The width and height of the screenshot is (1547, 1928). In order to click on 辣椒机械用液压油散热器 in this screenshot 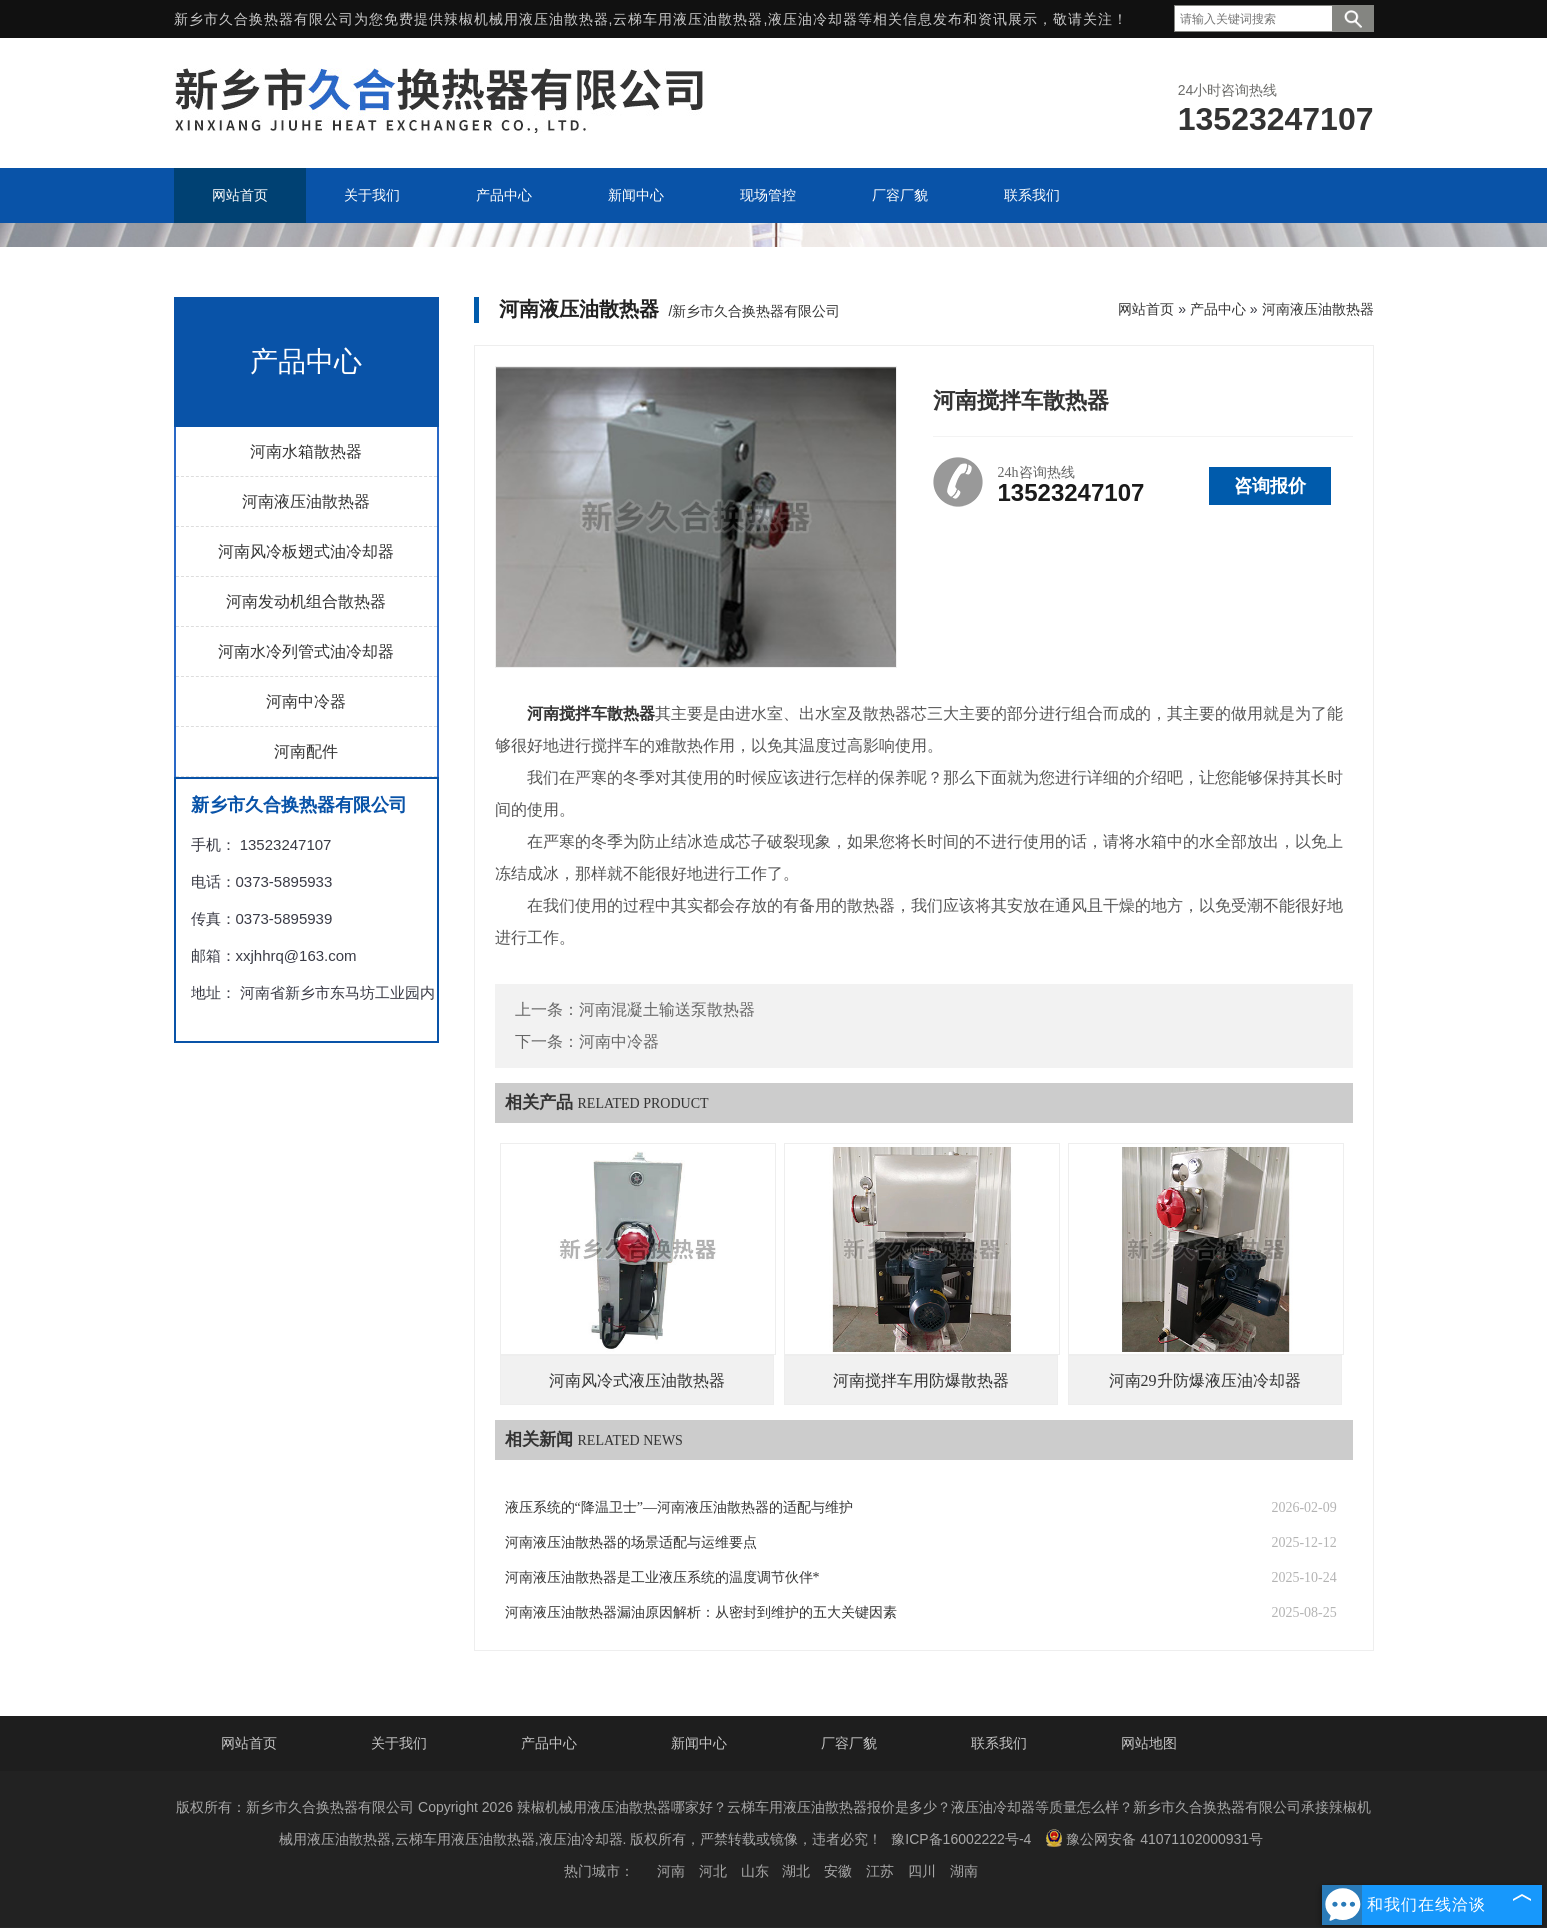, I will do `click(526, 19)`.